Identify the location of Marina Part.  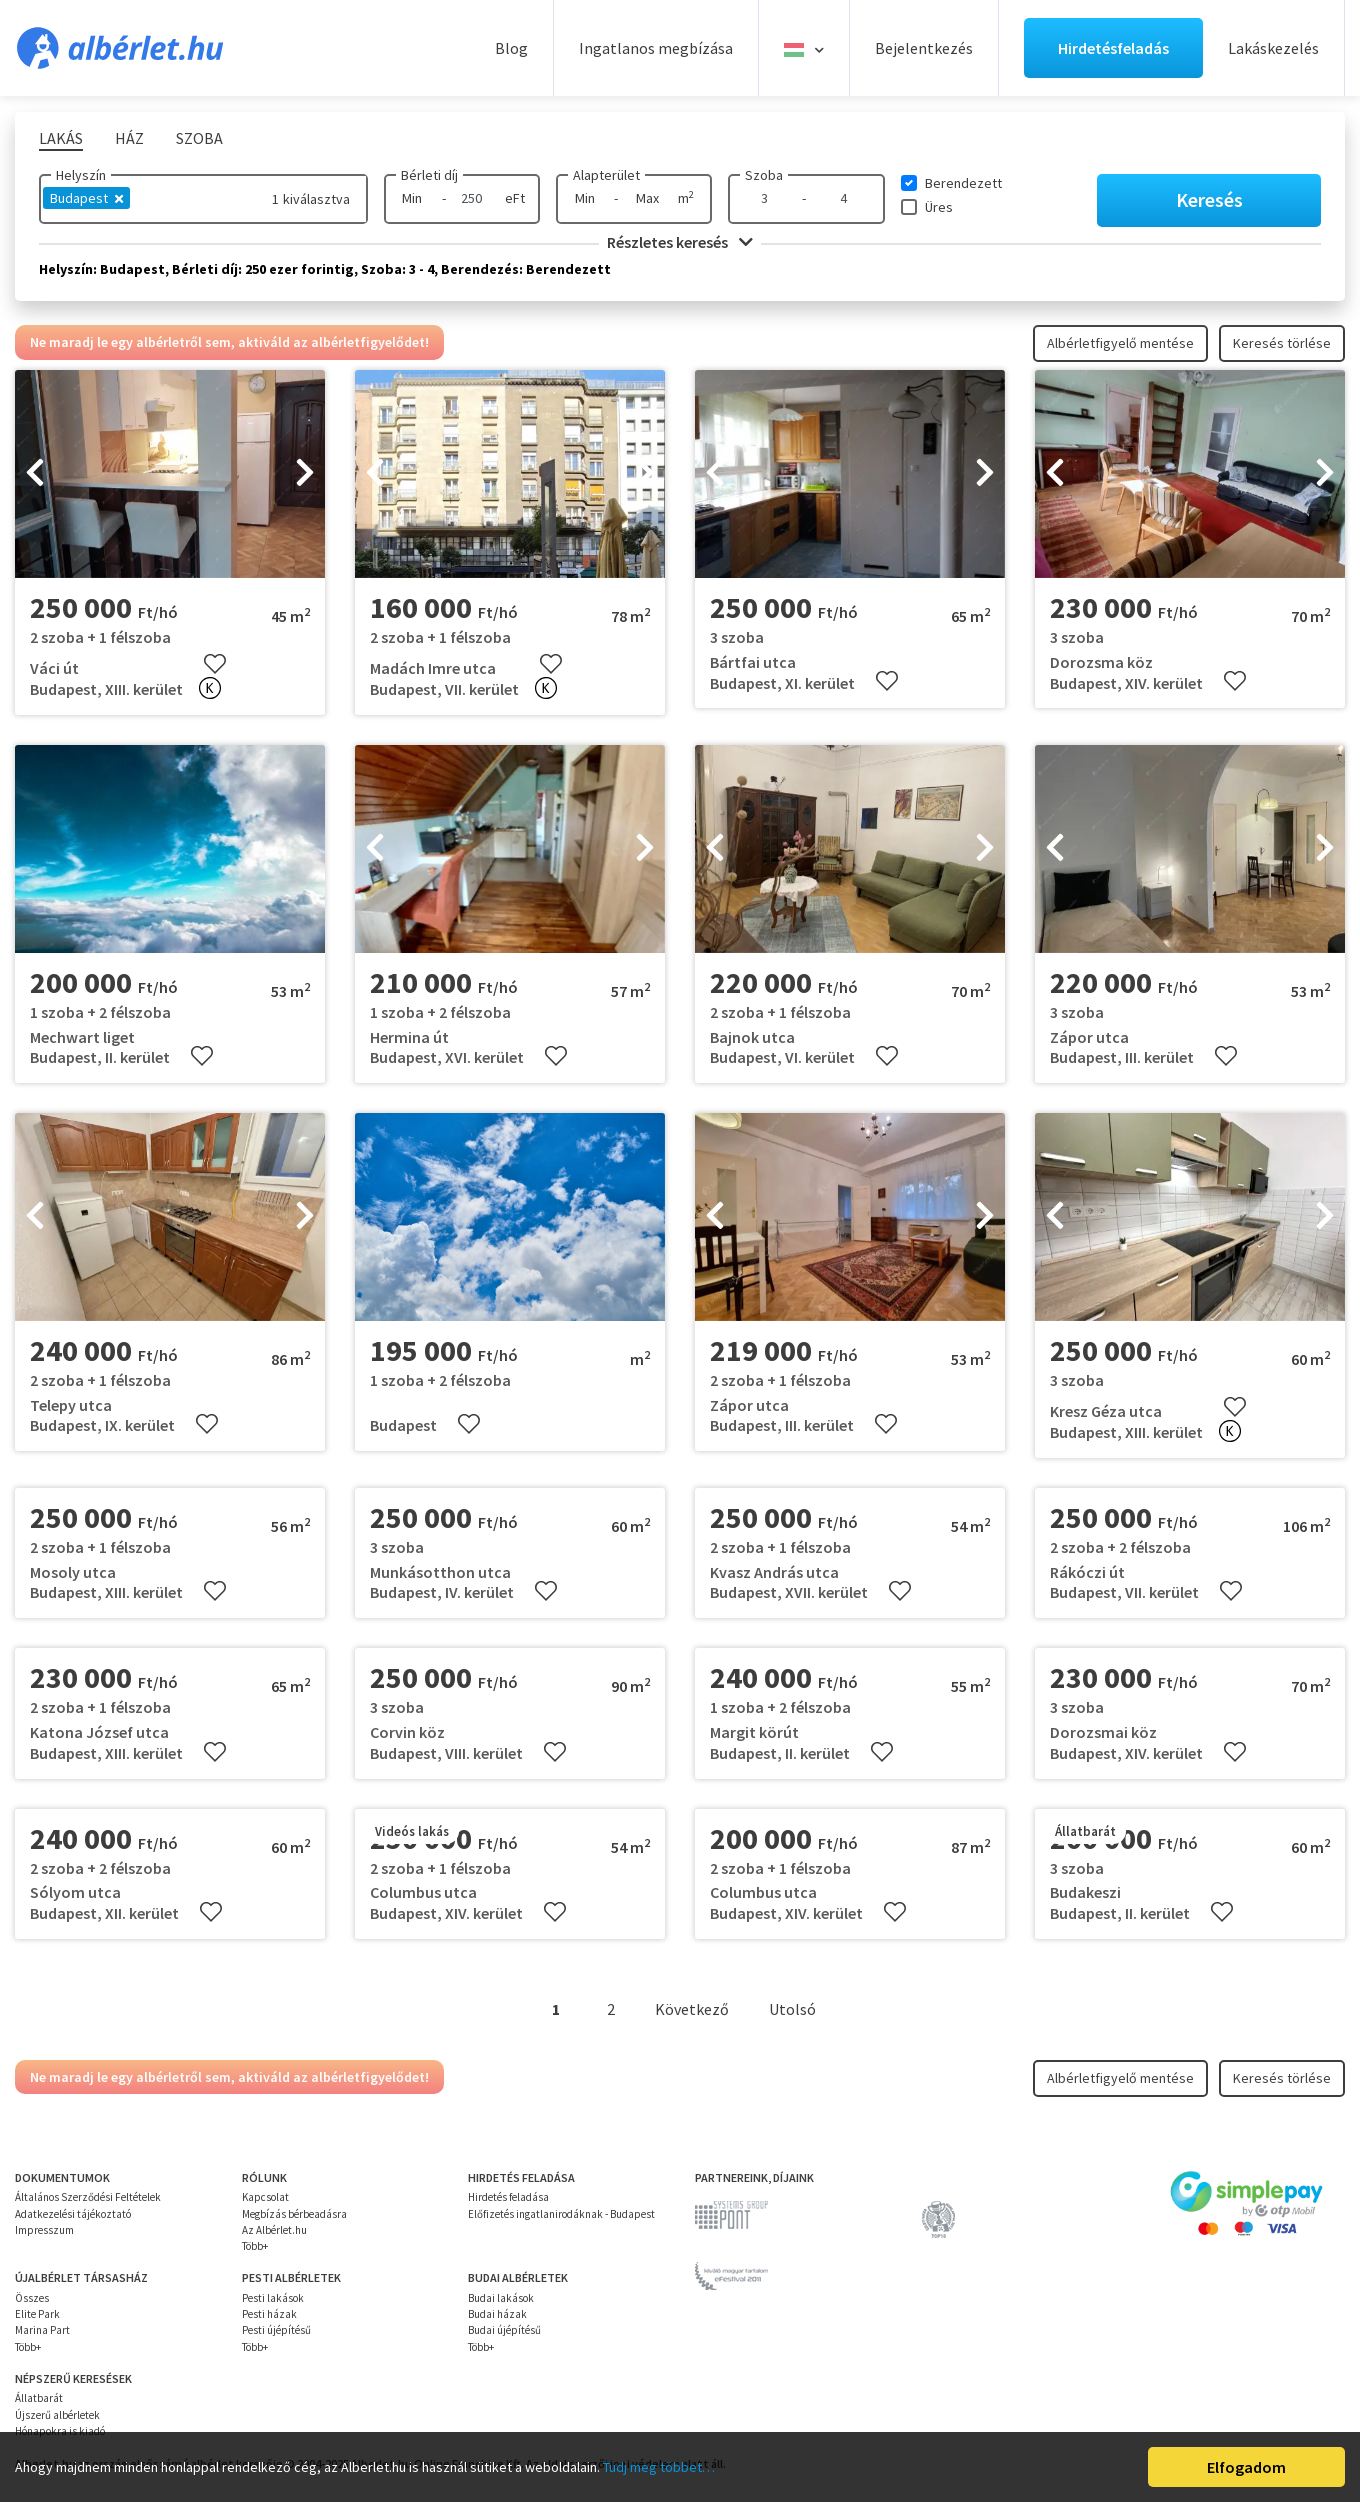
(42, 2330).